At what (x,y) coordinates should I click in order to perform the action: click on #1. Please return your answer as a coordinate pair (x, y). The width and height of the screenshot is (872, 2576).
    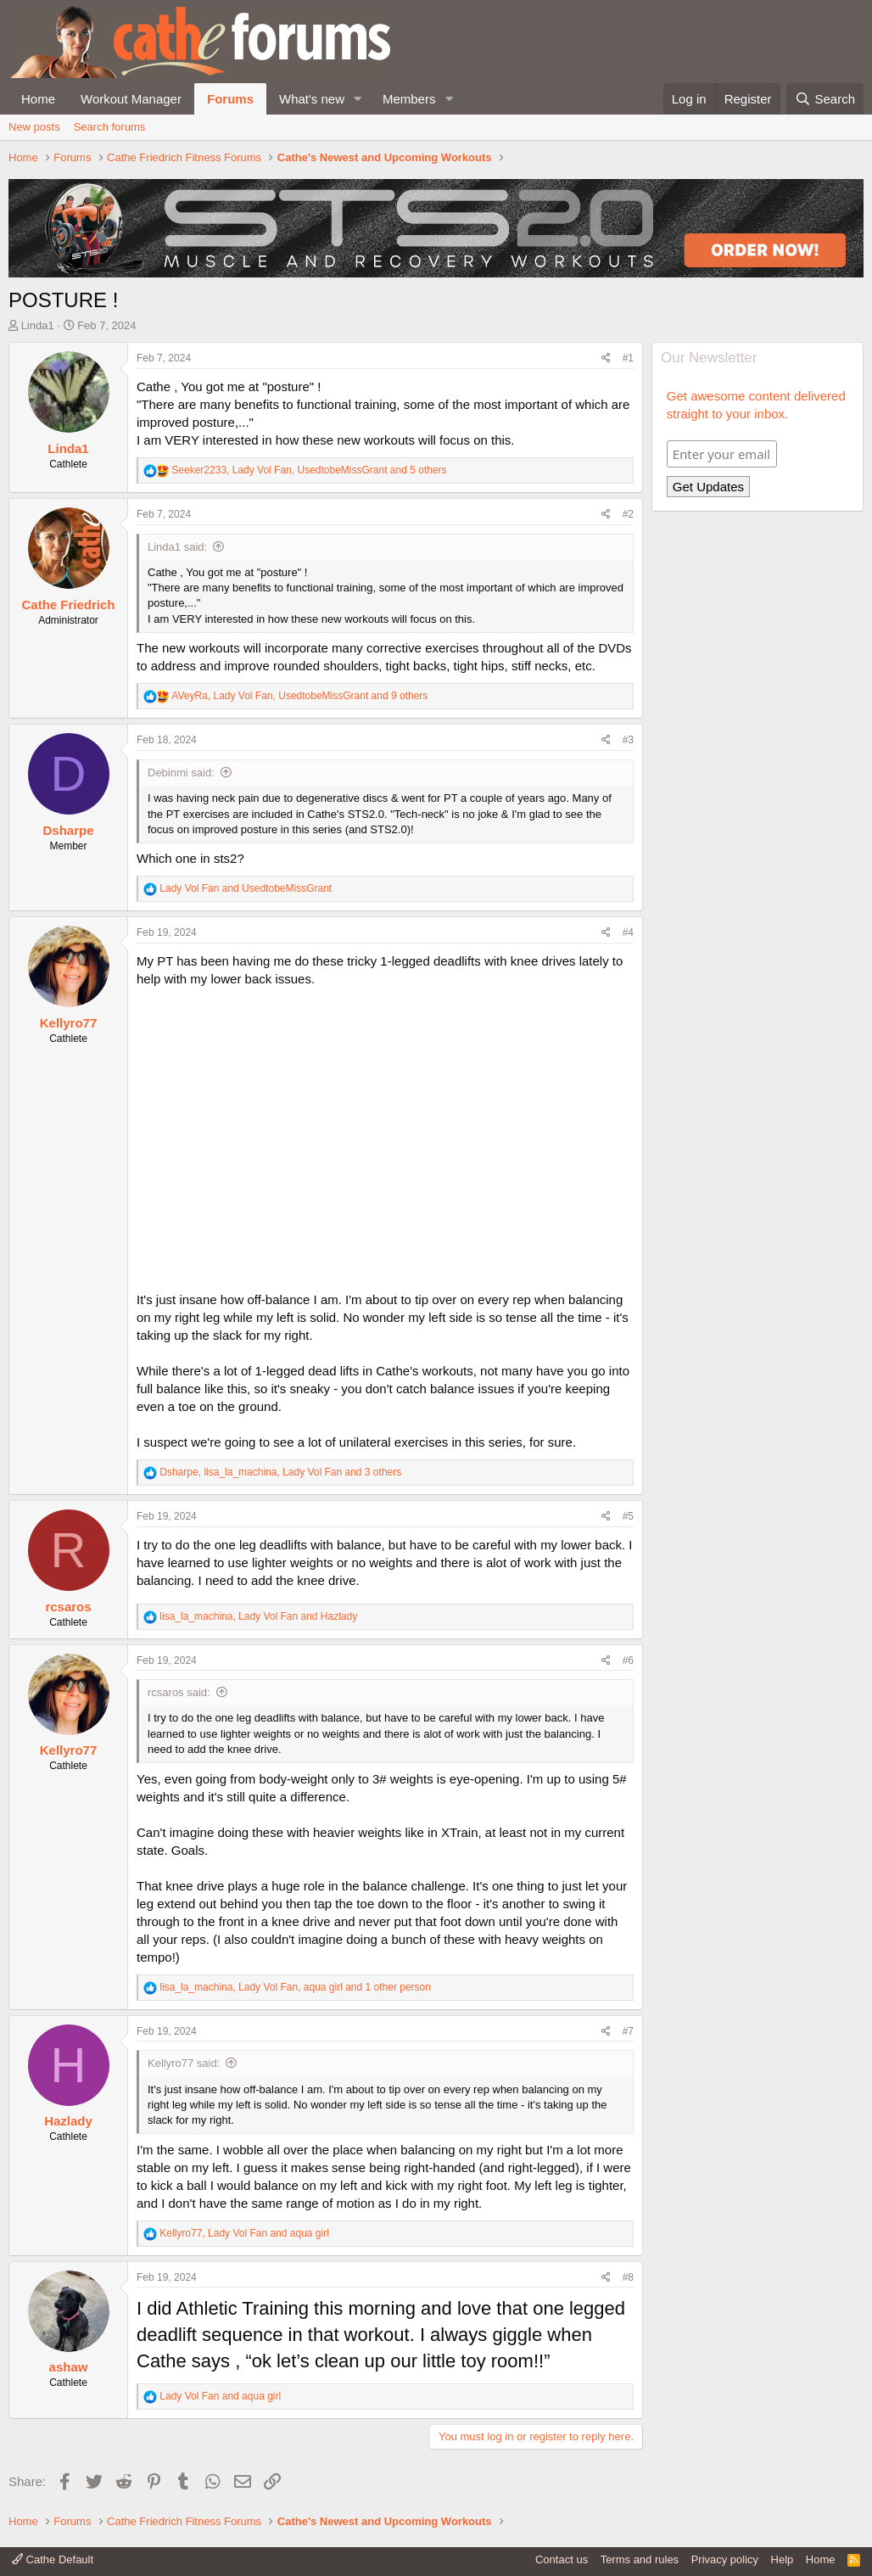
    Looking at the image, I should click on (628, 358).